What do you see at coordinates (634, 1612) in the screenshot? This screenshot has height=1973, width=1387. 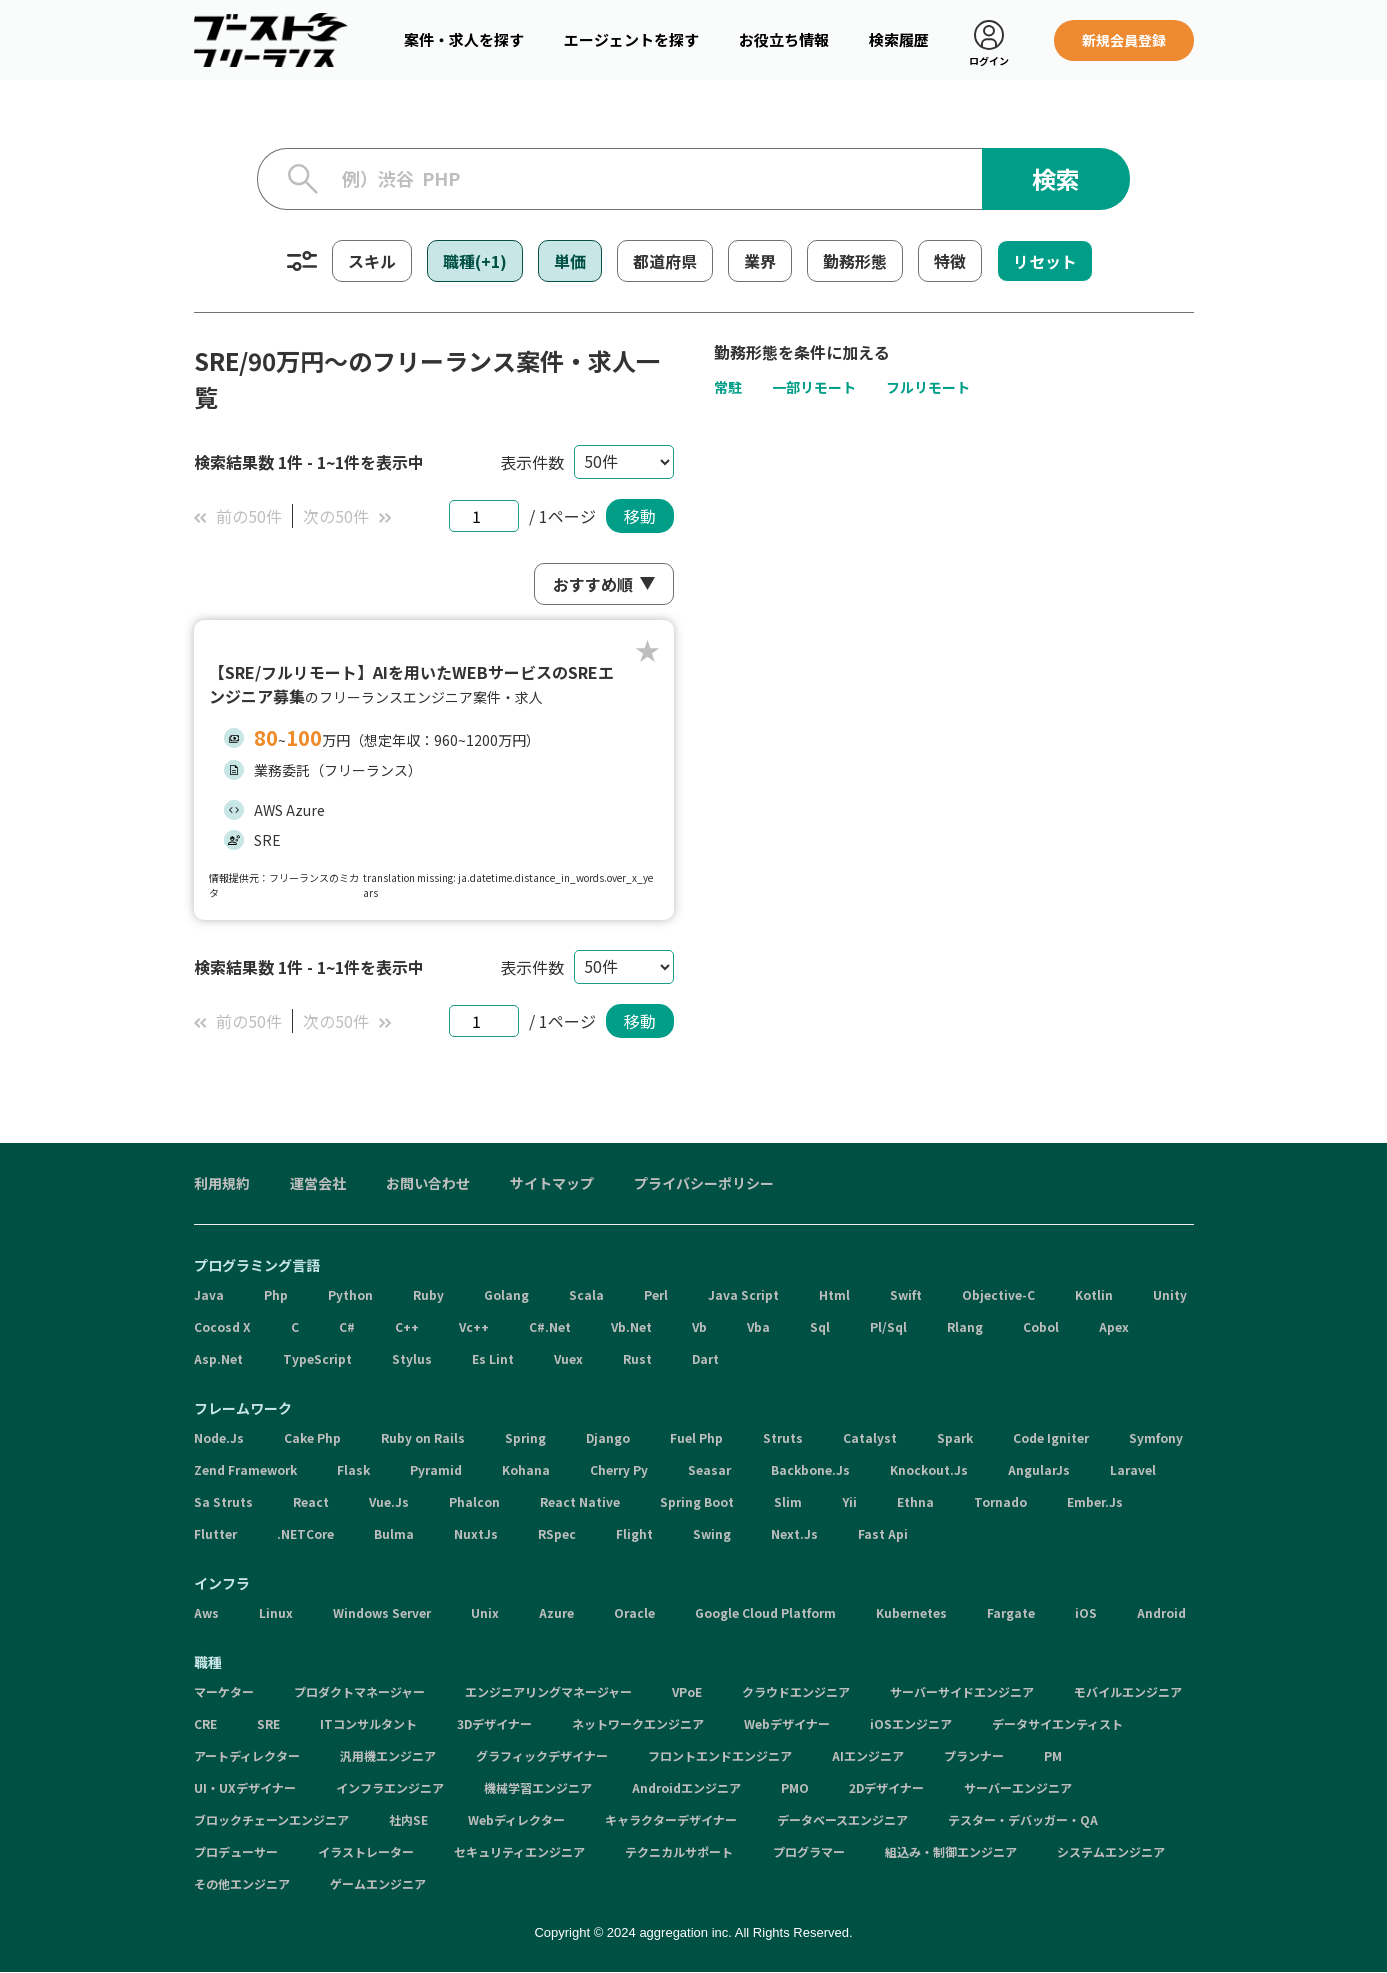 I see `Oracle` at bounding box center [634, 1612].